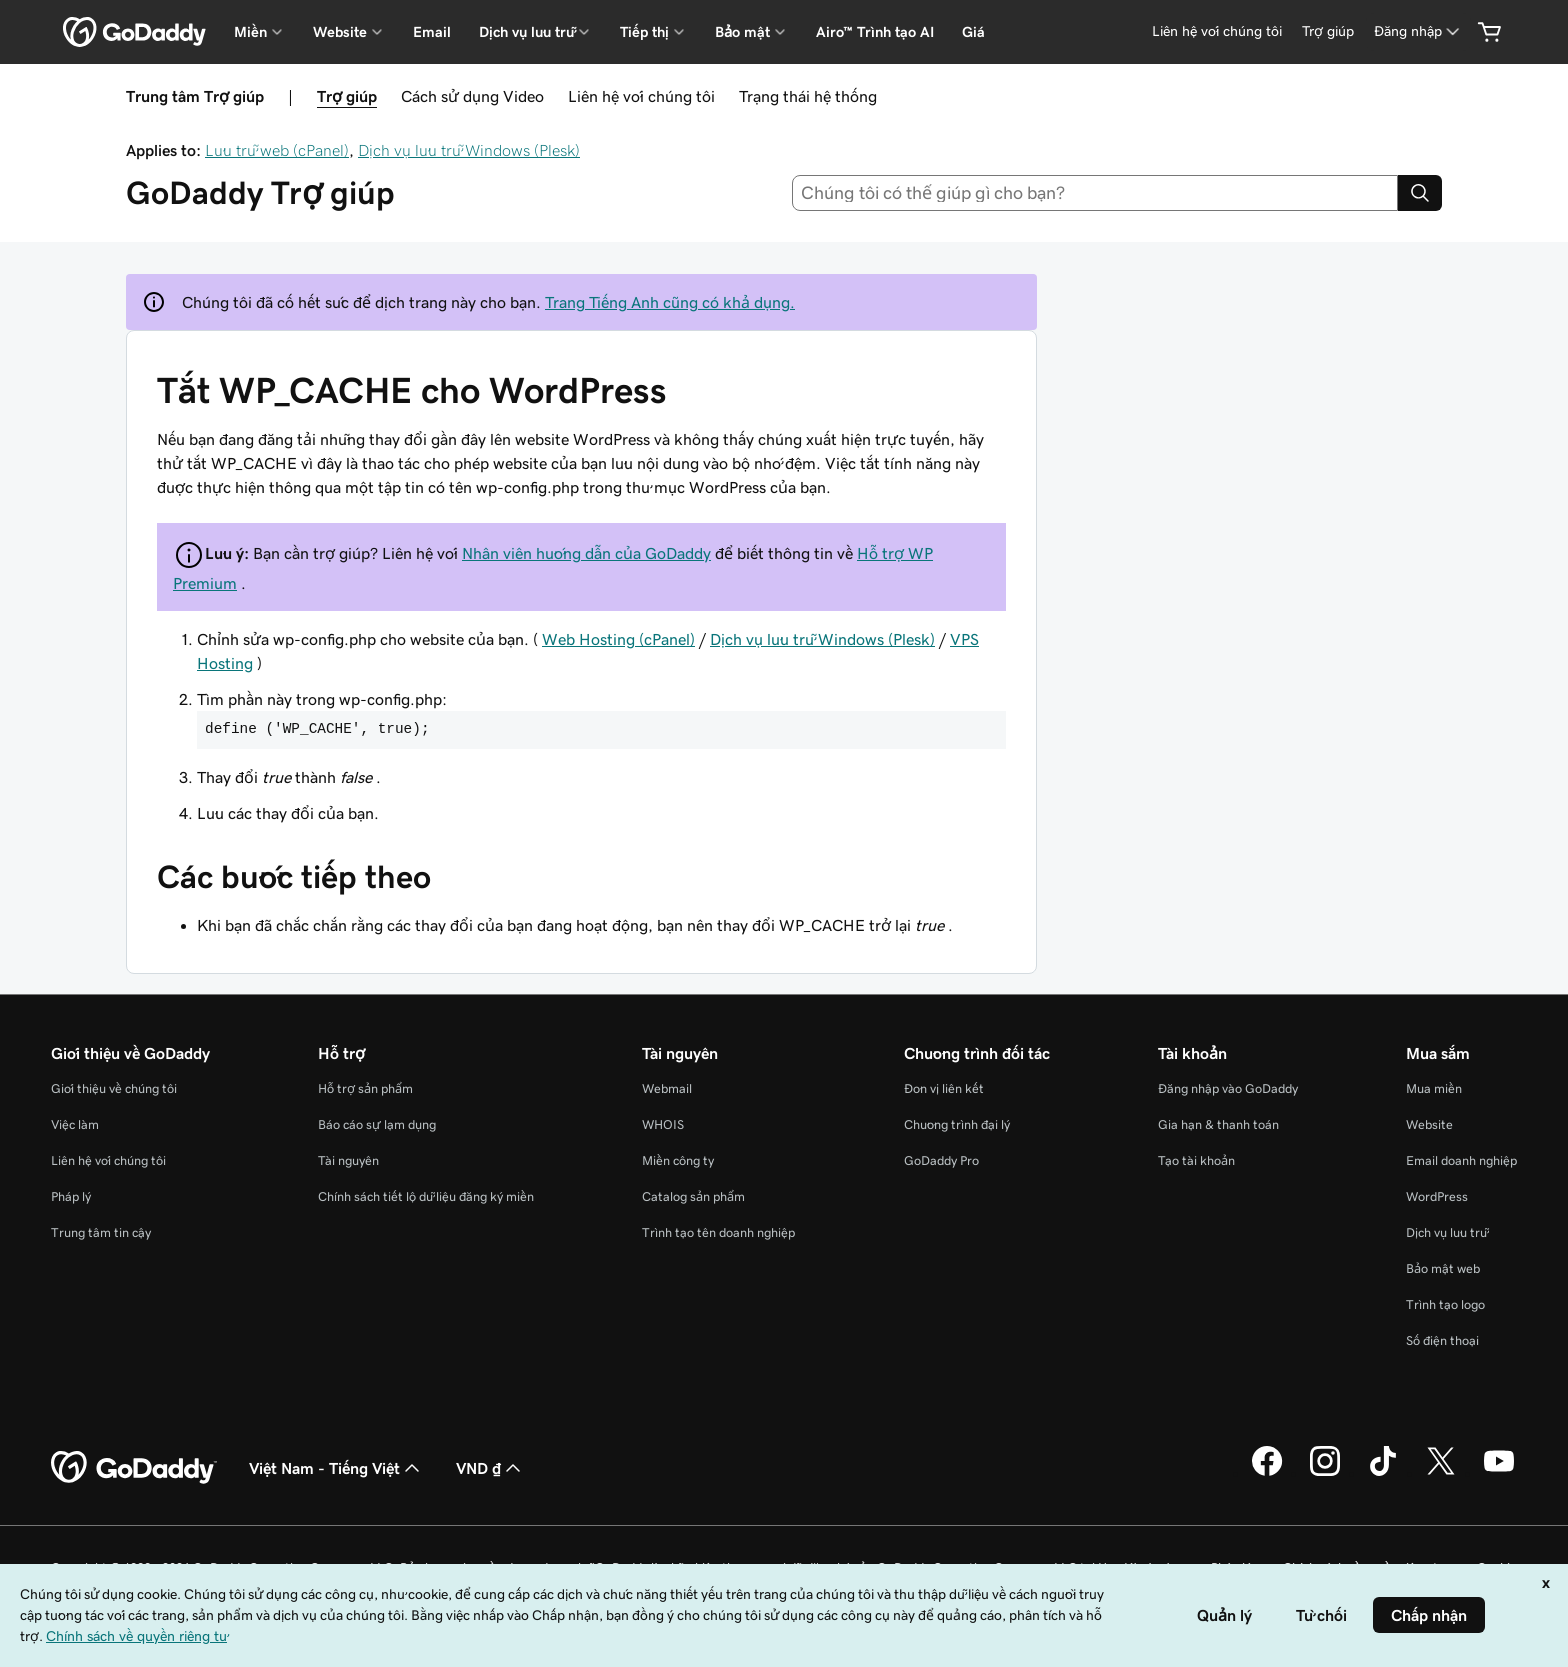 The image size is (1568, 1667). I want to click on [GoDaddy trên Instagram], so click(1325, 1473).